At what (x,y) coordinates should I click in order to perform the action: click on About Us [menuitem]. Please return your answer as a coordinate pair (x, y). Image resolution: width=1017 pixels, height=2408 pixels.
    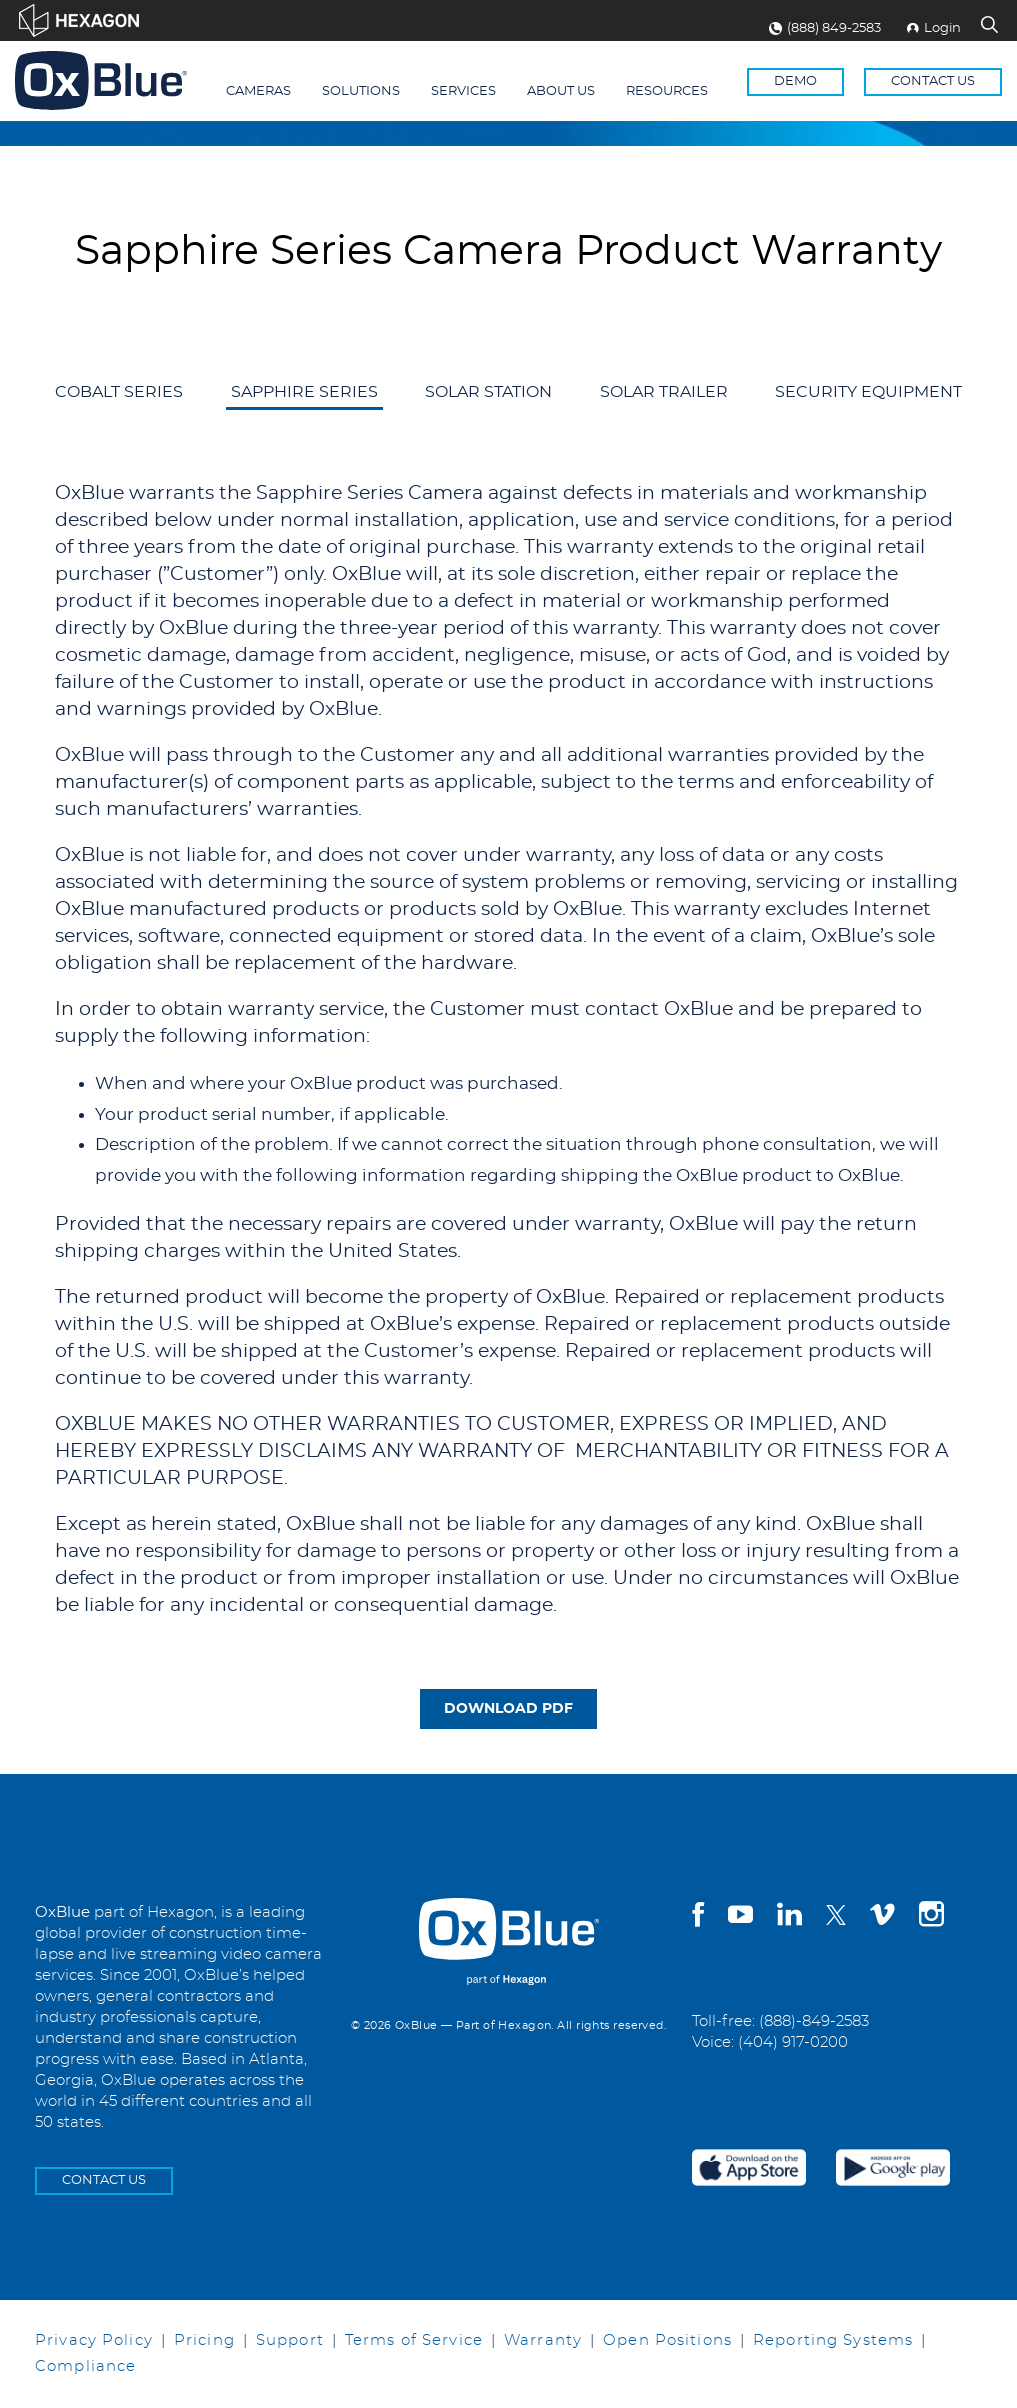
    Looking at the image, I should click on (561, 91).